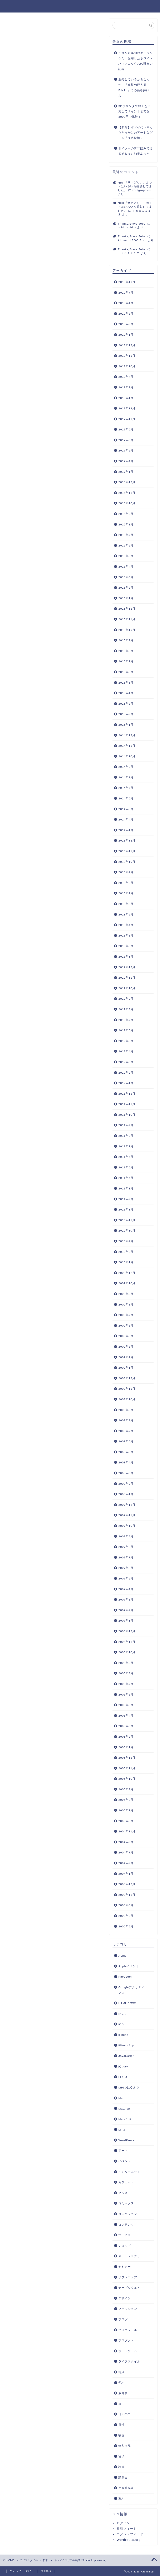 The width and height of the screenshot is (160, 2576). I want to click on 2014年6月, so click(126, 798).